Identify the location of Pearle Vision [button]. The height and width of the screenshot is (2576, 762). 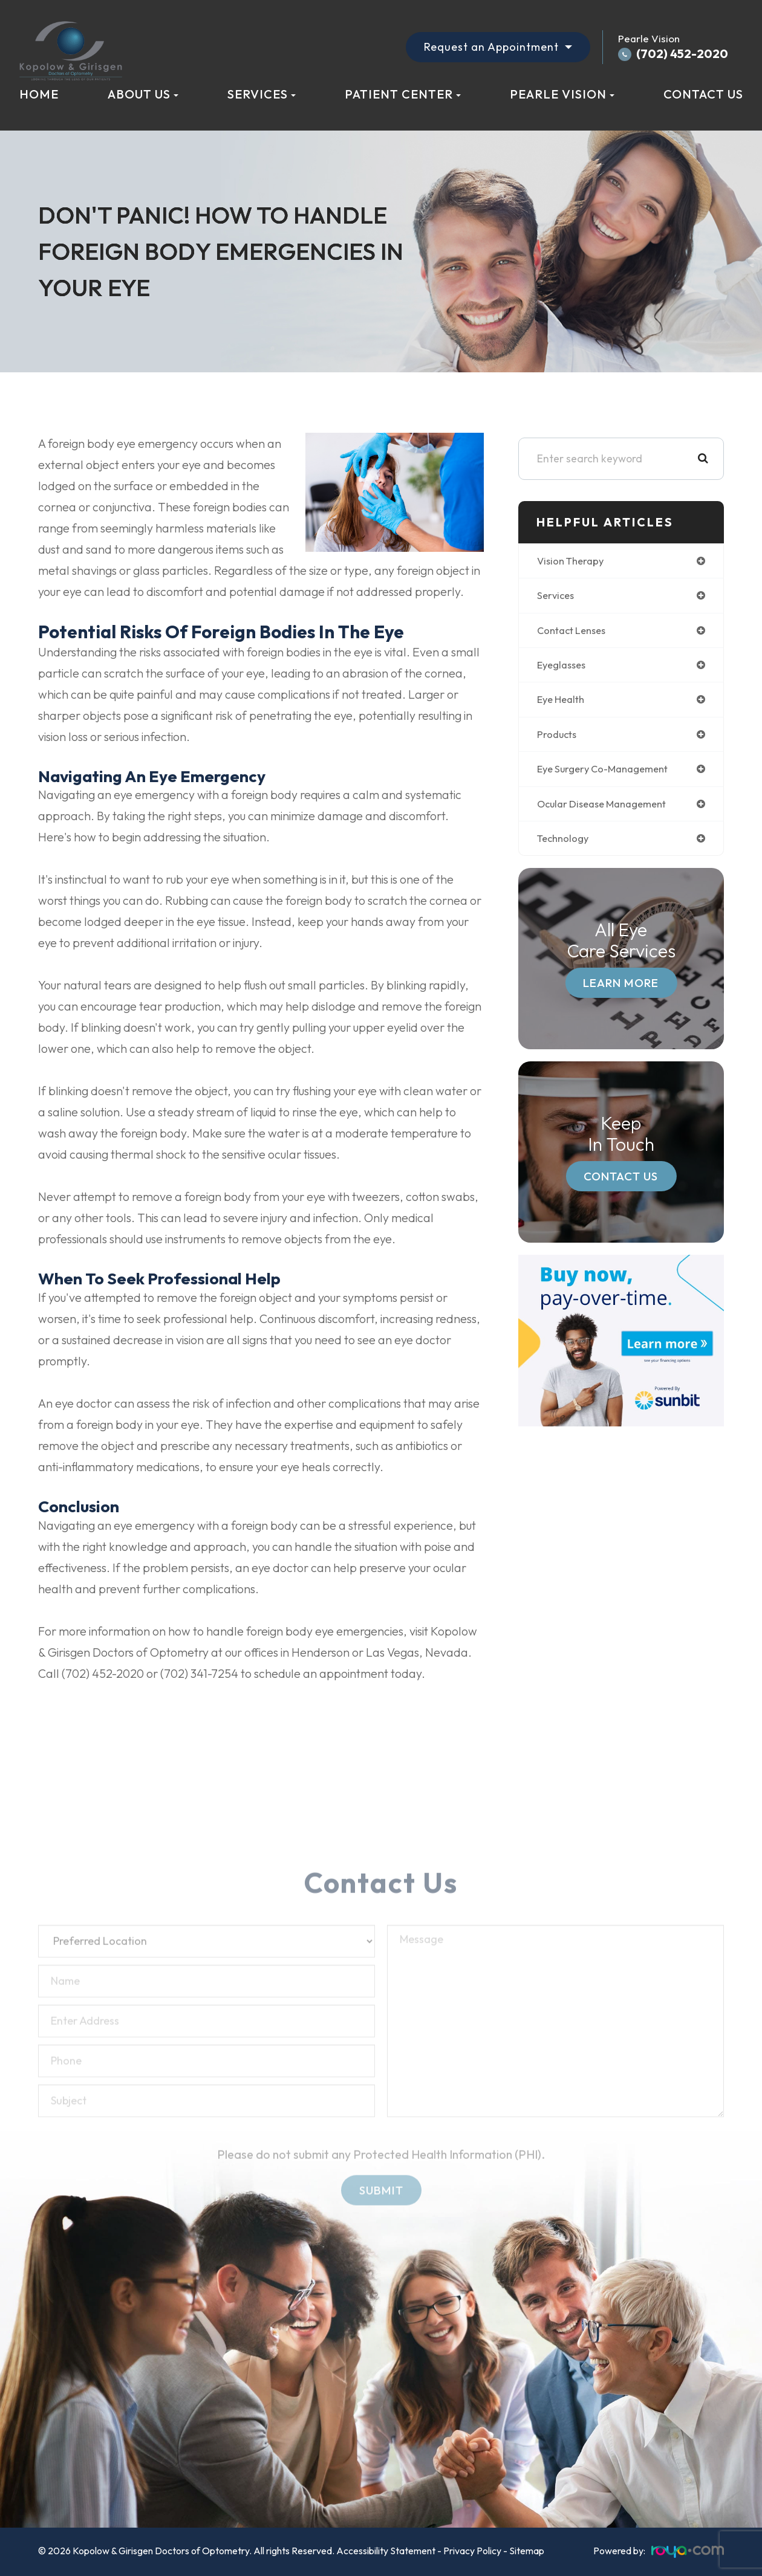
(562, 94).